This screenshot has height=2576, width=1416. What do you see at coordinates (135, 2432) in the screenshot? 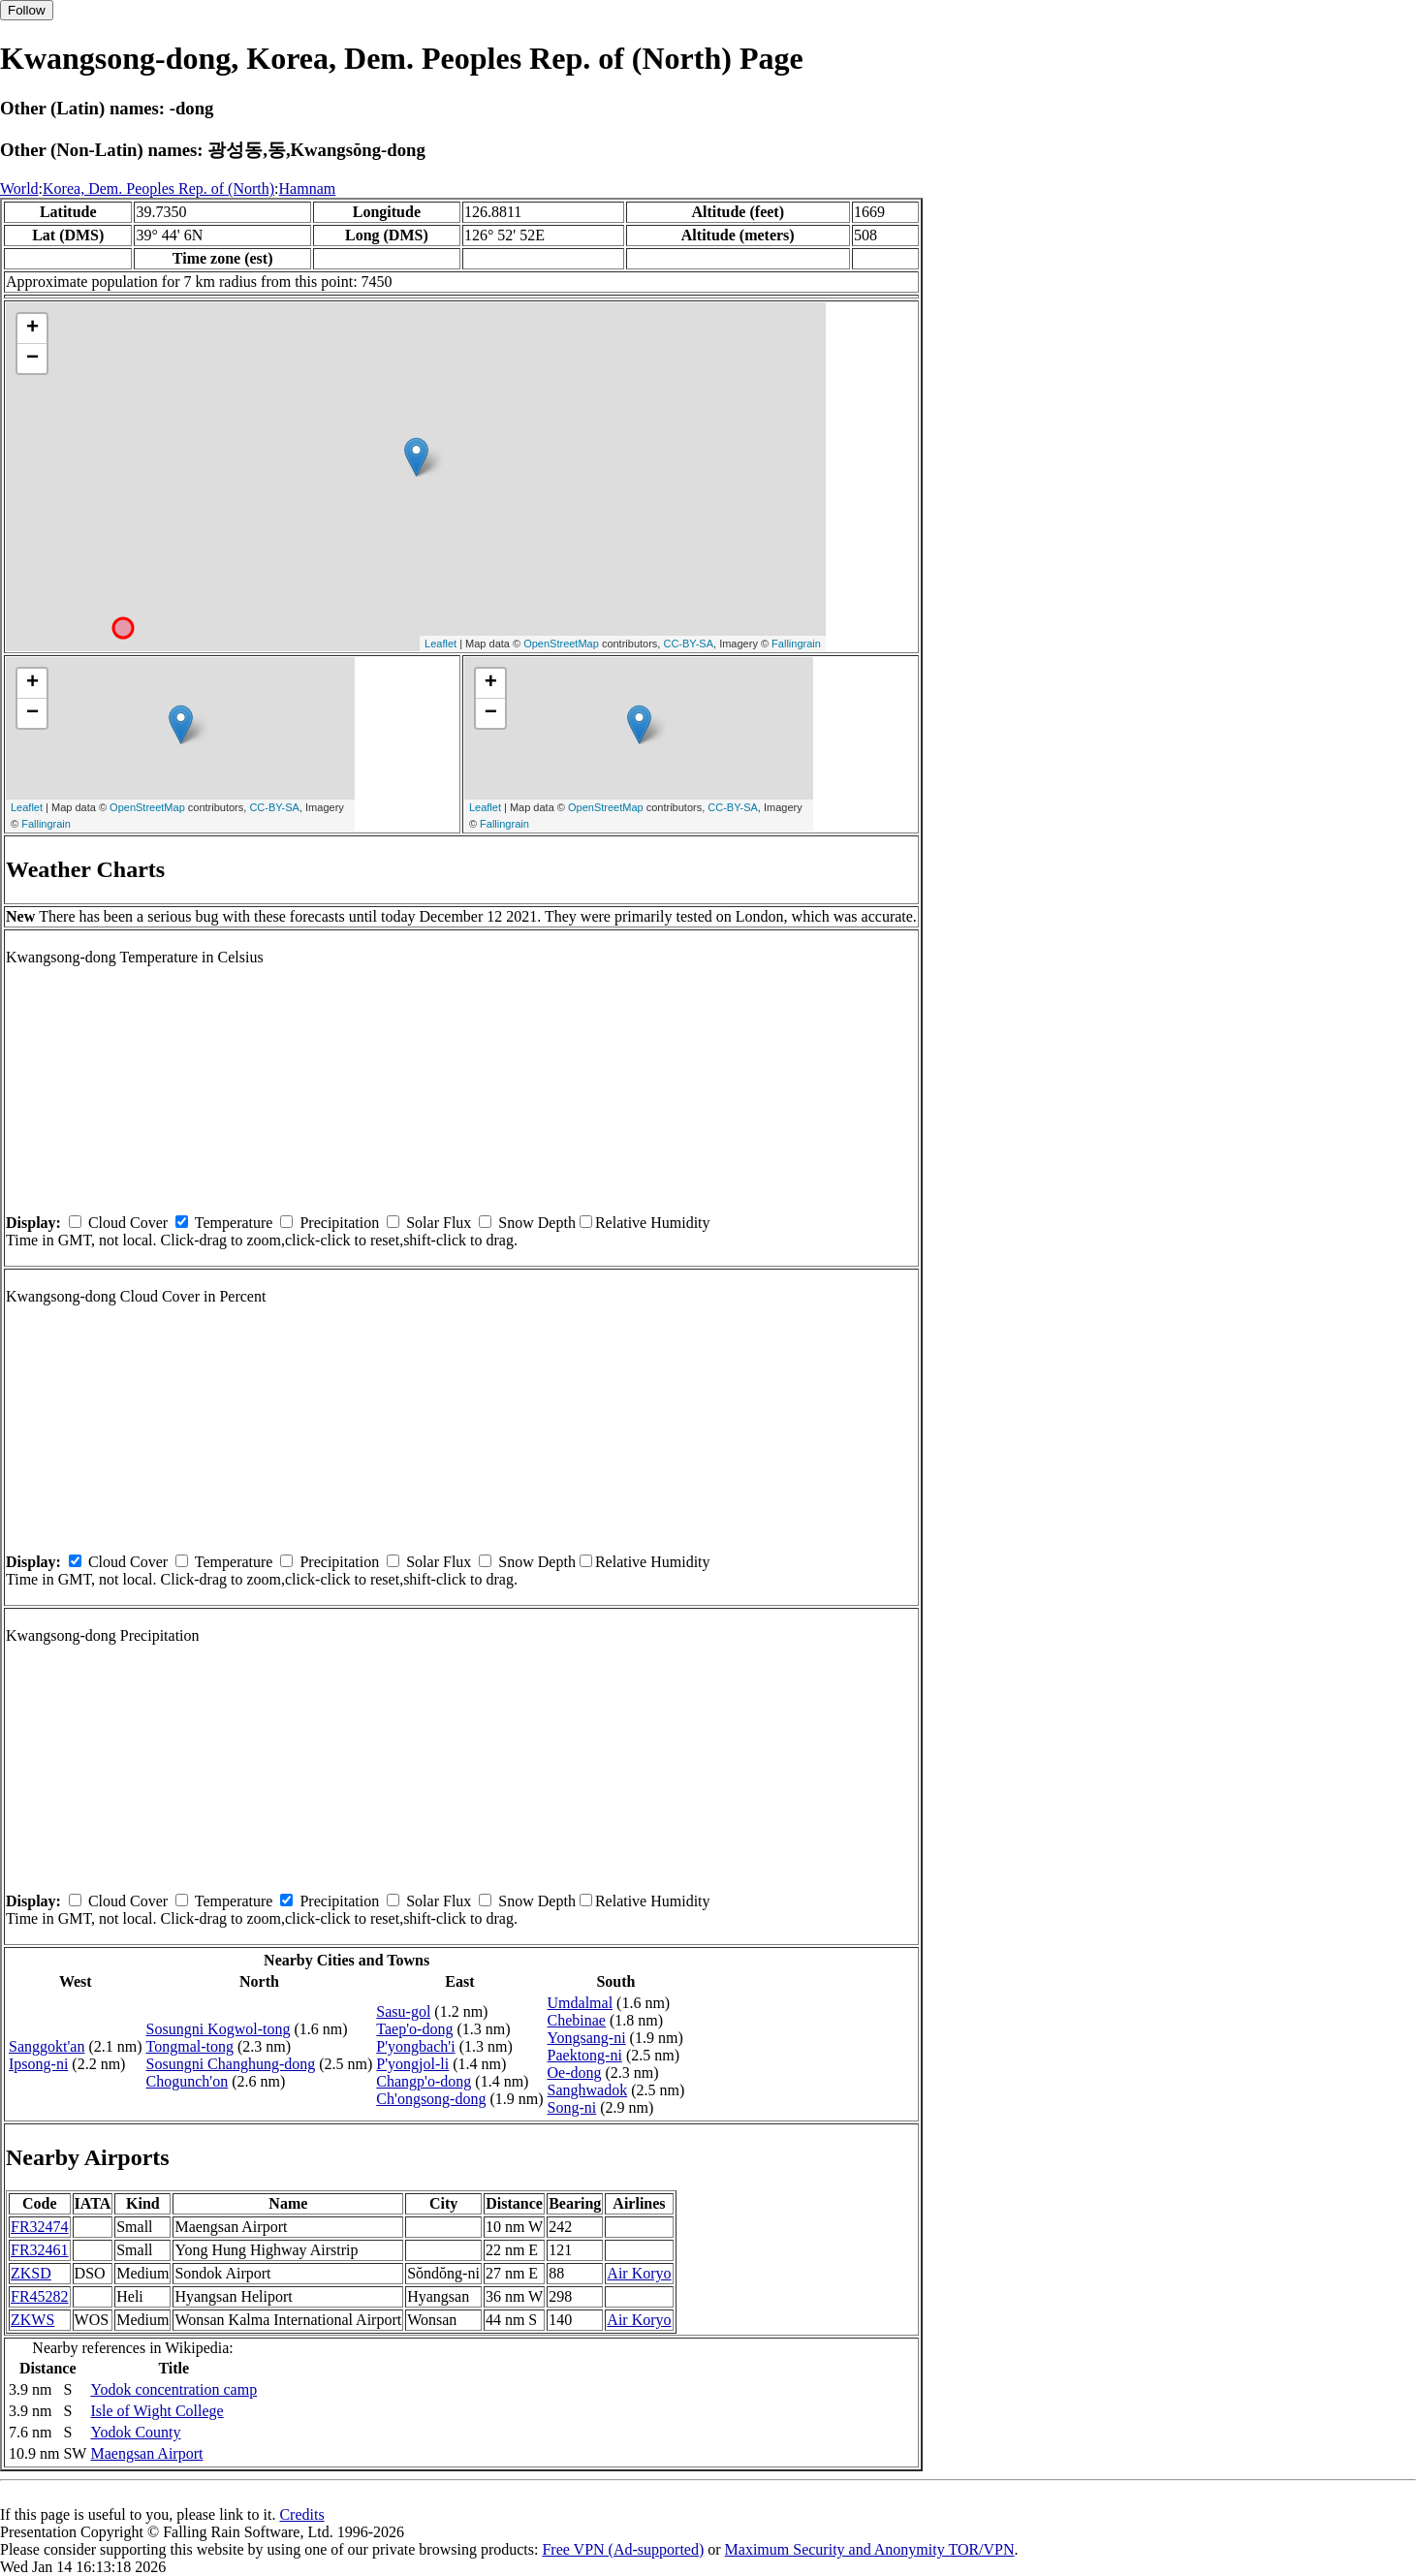
I see `Yodok County` at bounding box center [135, 2432].